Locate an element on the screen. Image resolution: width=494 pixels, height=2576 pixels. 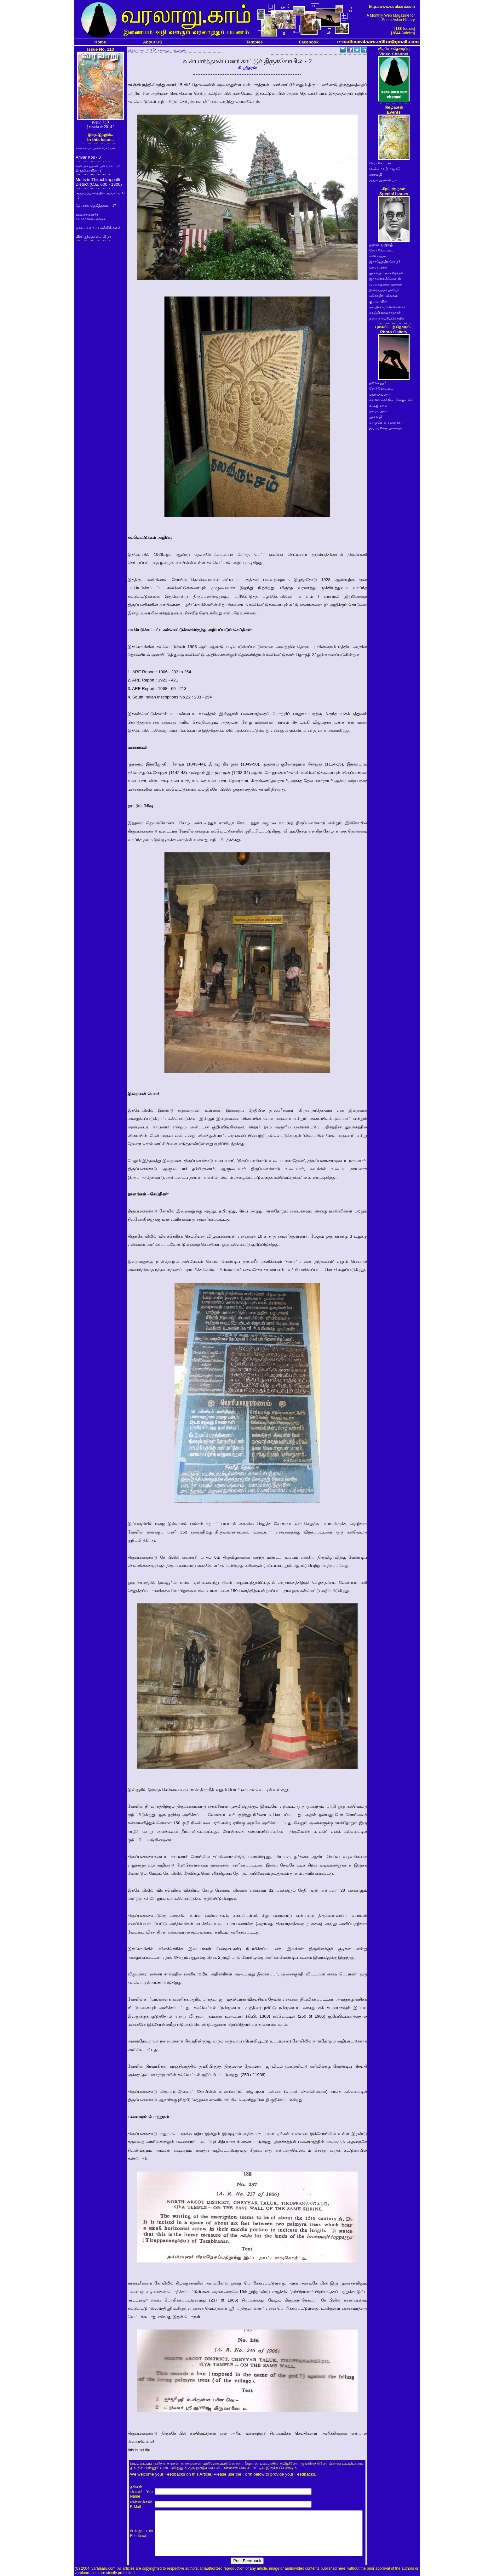
Mutts in Thiruchirappalli District (C.E. 600 - 1300) is located at coordinates (99, 182).